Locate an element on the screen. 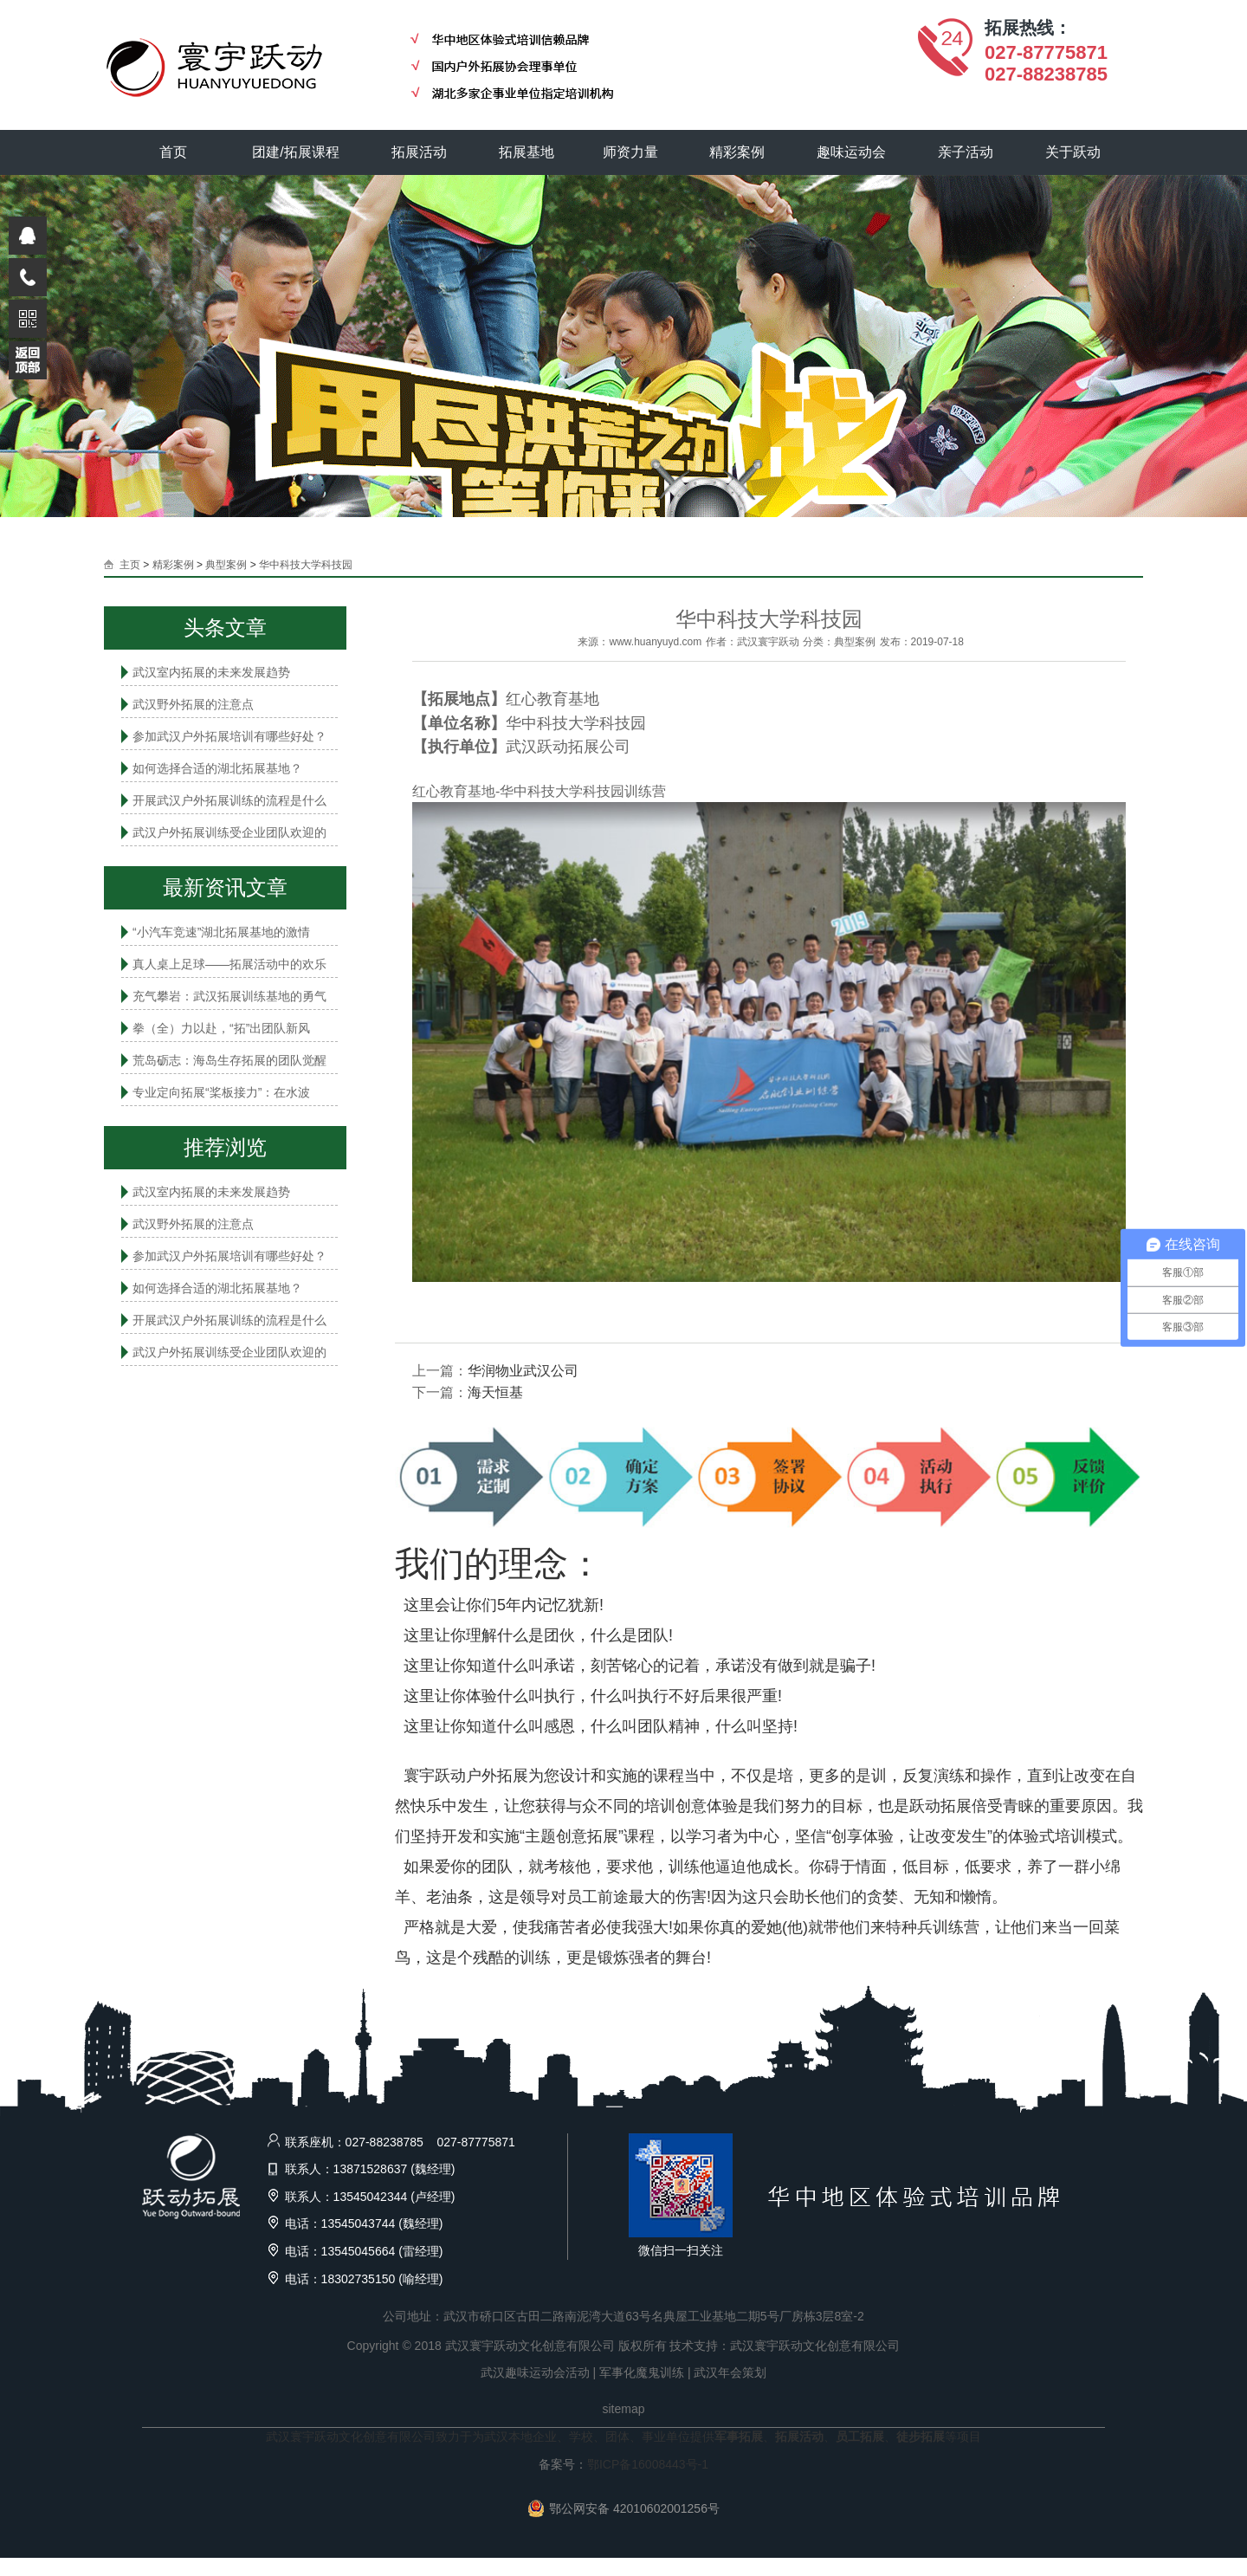 The width and height of the screenshot is (1247, 2576). 027-87775871 is located at coordinates (1046, 52).